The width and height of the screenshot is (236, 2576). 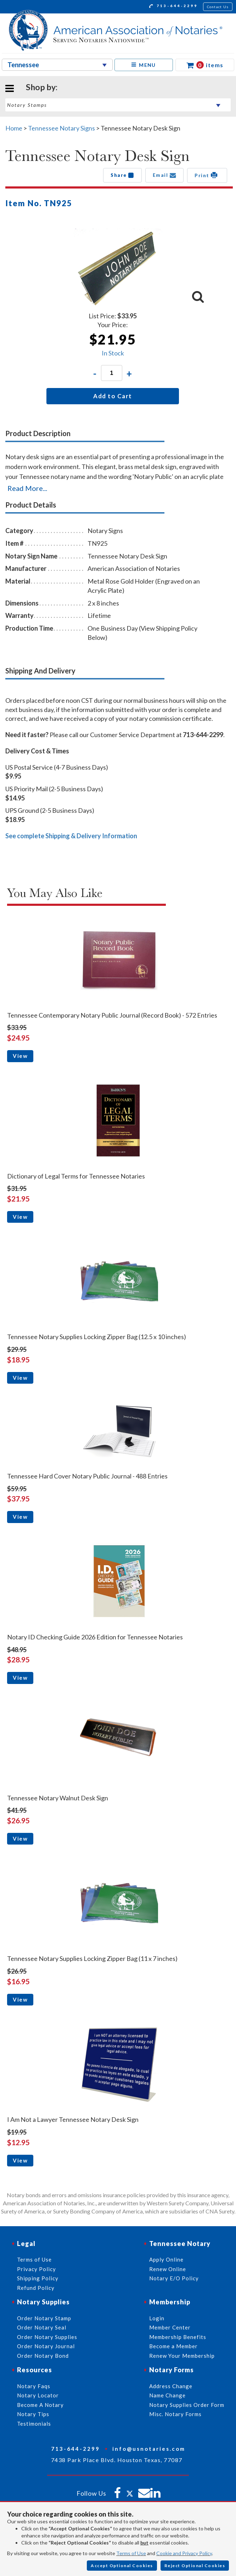 What do you see at coordinates (61, 128) in the screenshot?
I see `Tennessee Notary Signs` at bounding box center [61, 128].